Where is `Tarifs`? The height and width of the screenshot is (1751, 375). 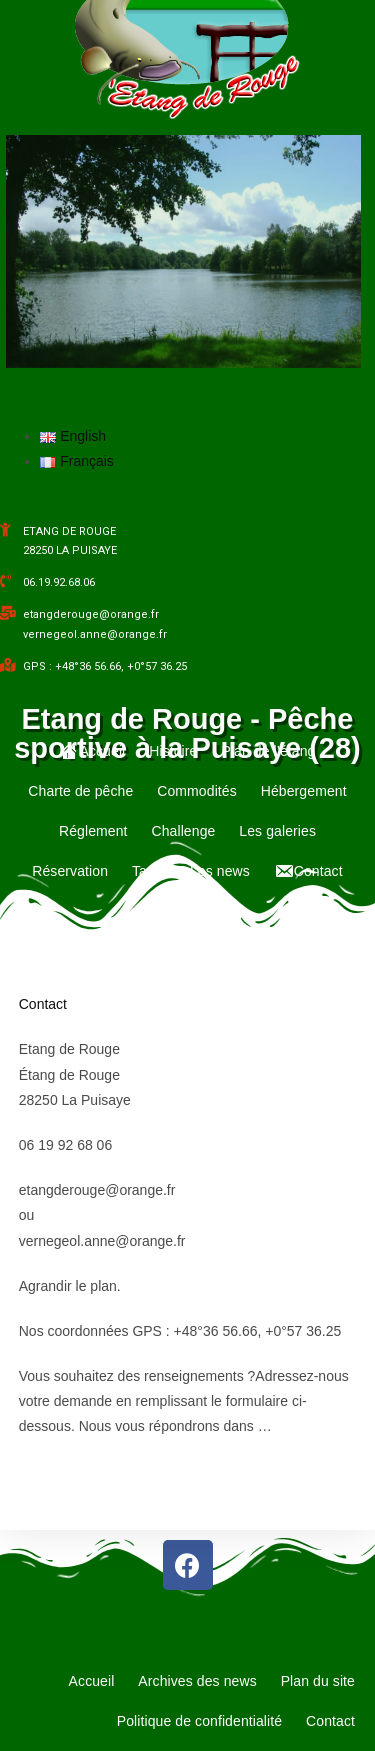
Tarifs is located at coordinates (149, 871).